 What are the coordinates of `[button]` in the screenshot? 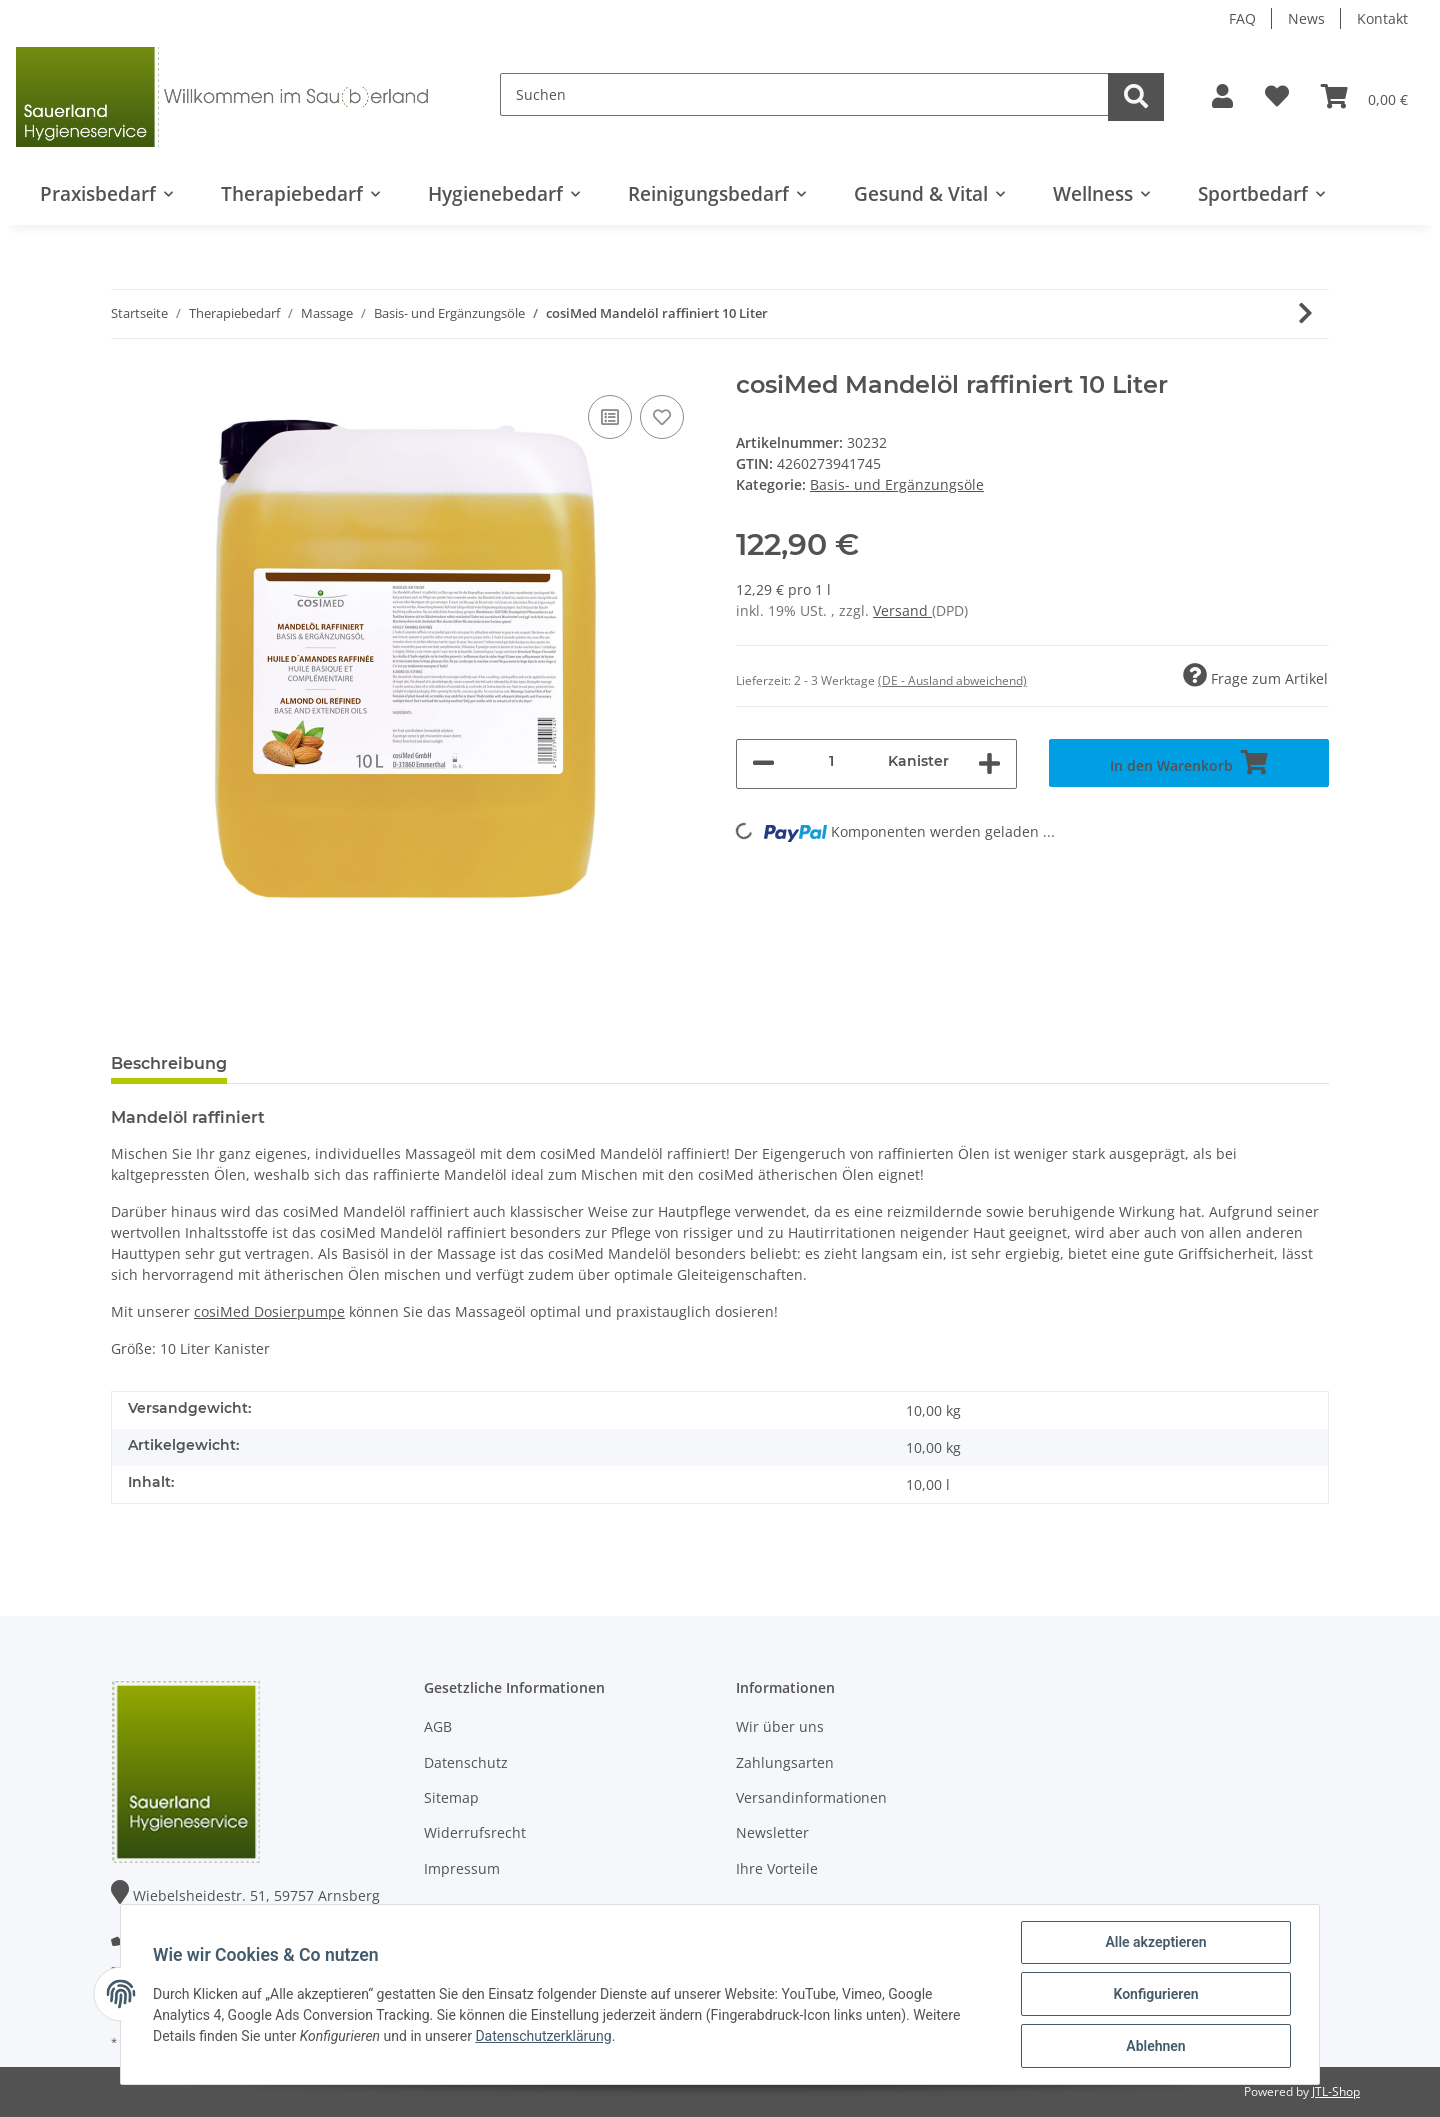 It's located at (1222, 97).